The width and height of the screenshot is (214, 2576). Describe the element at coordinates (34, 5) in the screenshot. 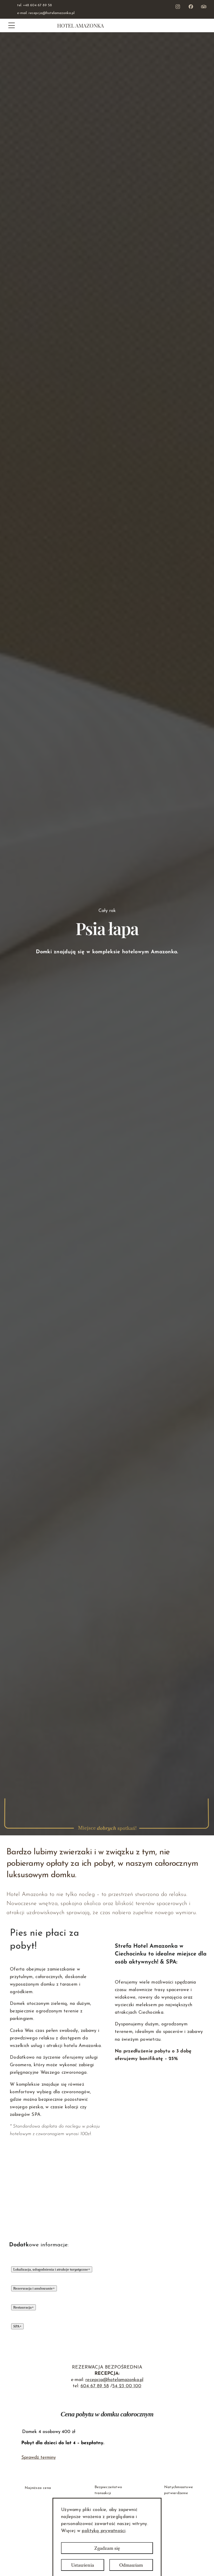

I see `tel. +48 604 67 89 58` at that location.